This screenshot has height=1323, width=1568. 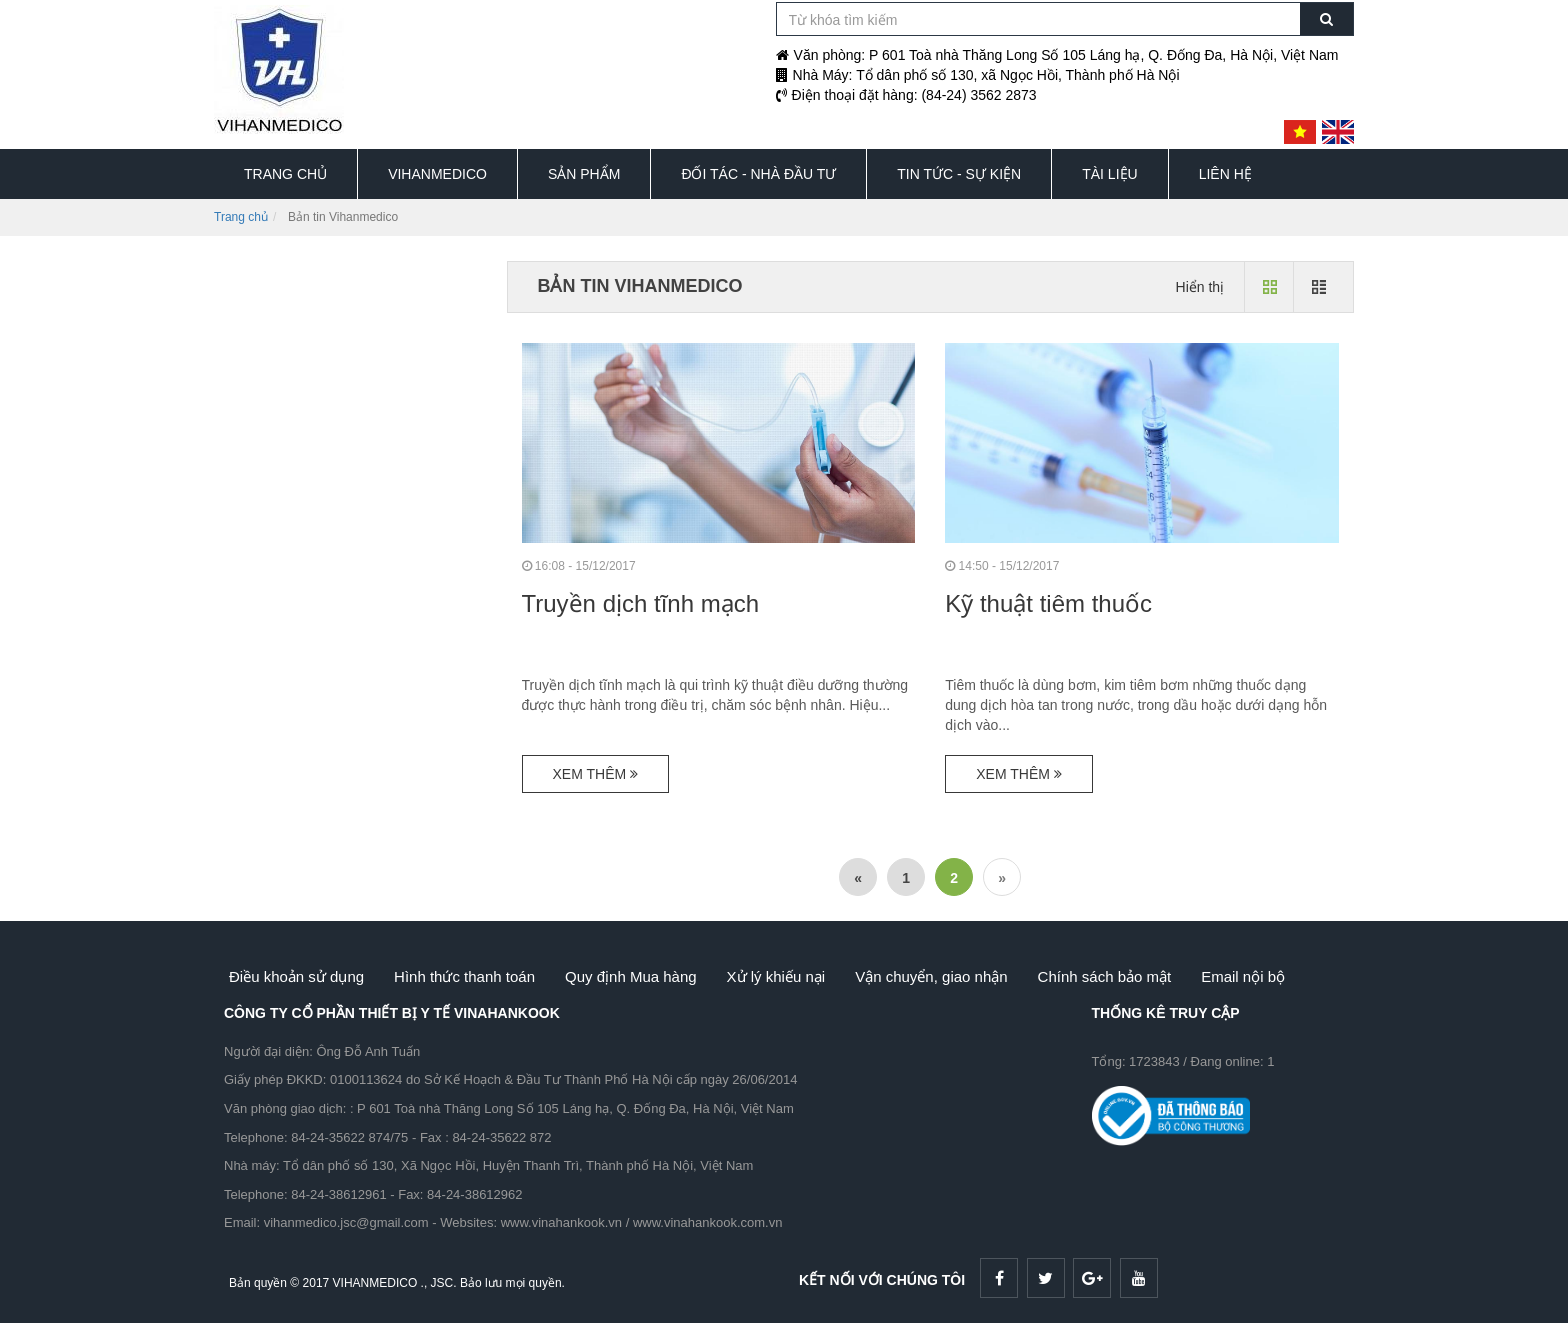 What do you see at coordinates (296, 976) in the screenshot?
I see `Điều khoản sử dụng` at bounding box center [296, 976].